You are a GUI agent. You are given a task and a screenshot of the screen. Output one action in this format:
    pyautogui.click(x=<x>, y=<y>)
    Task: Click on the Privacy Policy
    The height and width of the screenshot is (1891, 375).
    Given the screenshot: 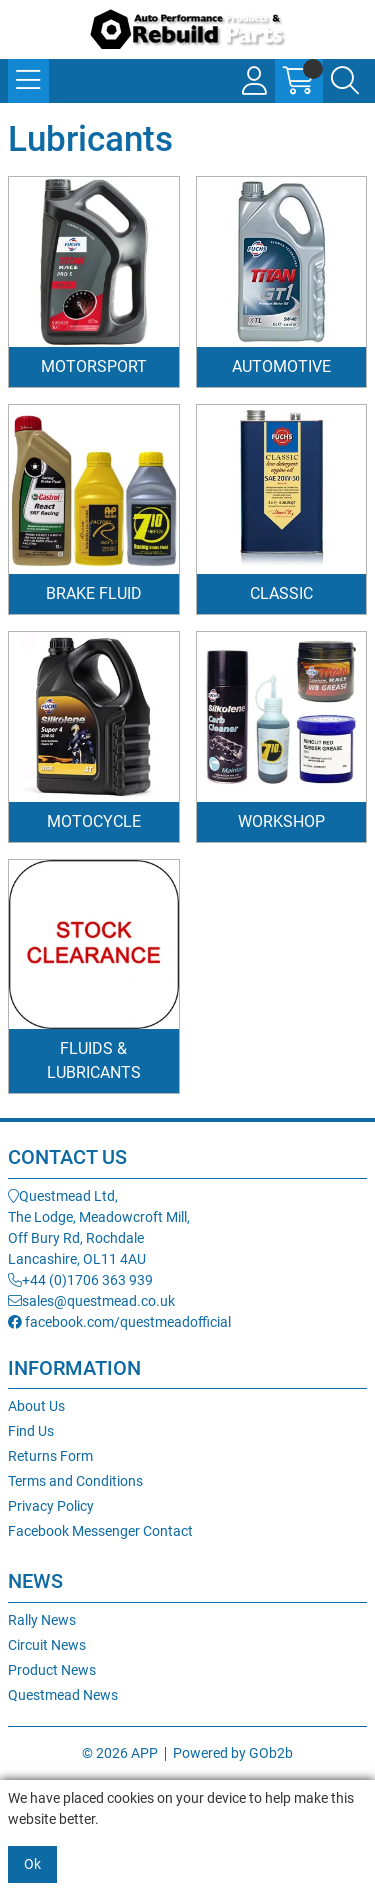 What is the action you would take?
    pyautogui.click(x=51, y=1506)
    